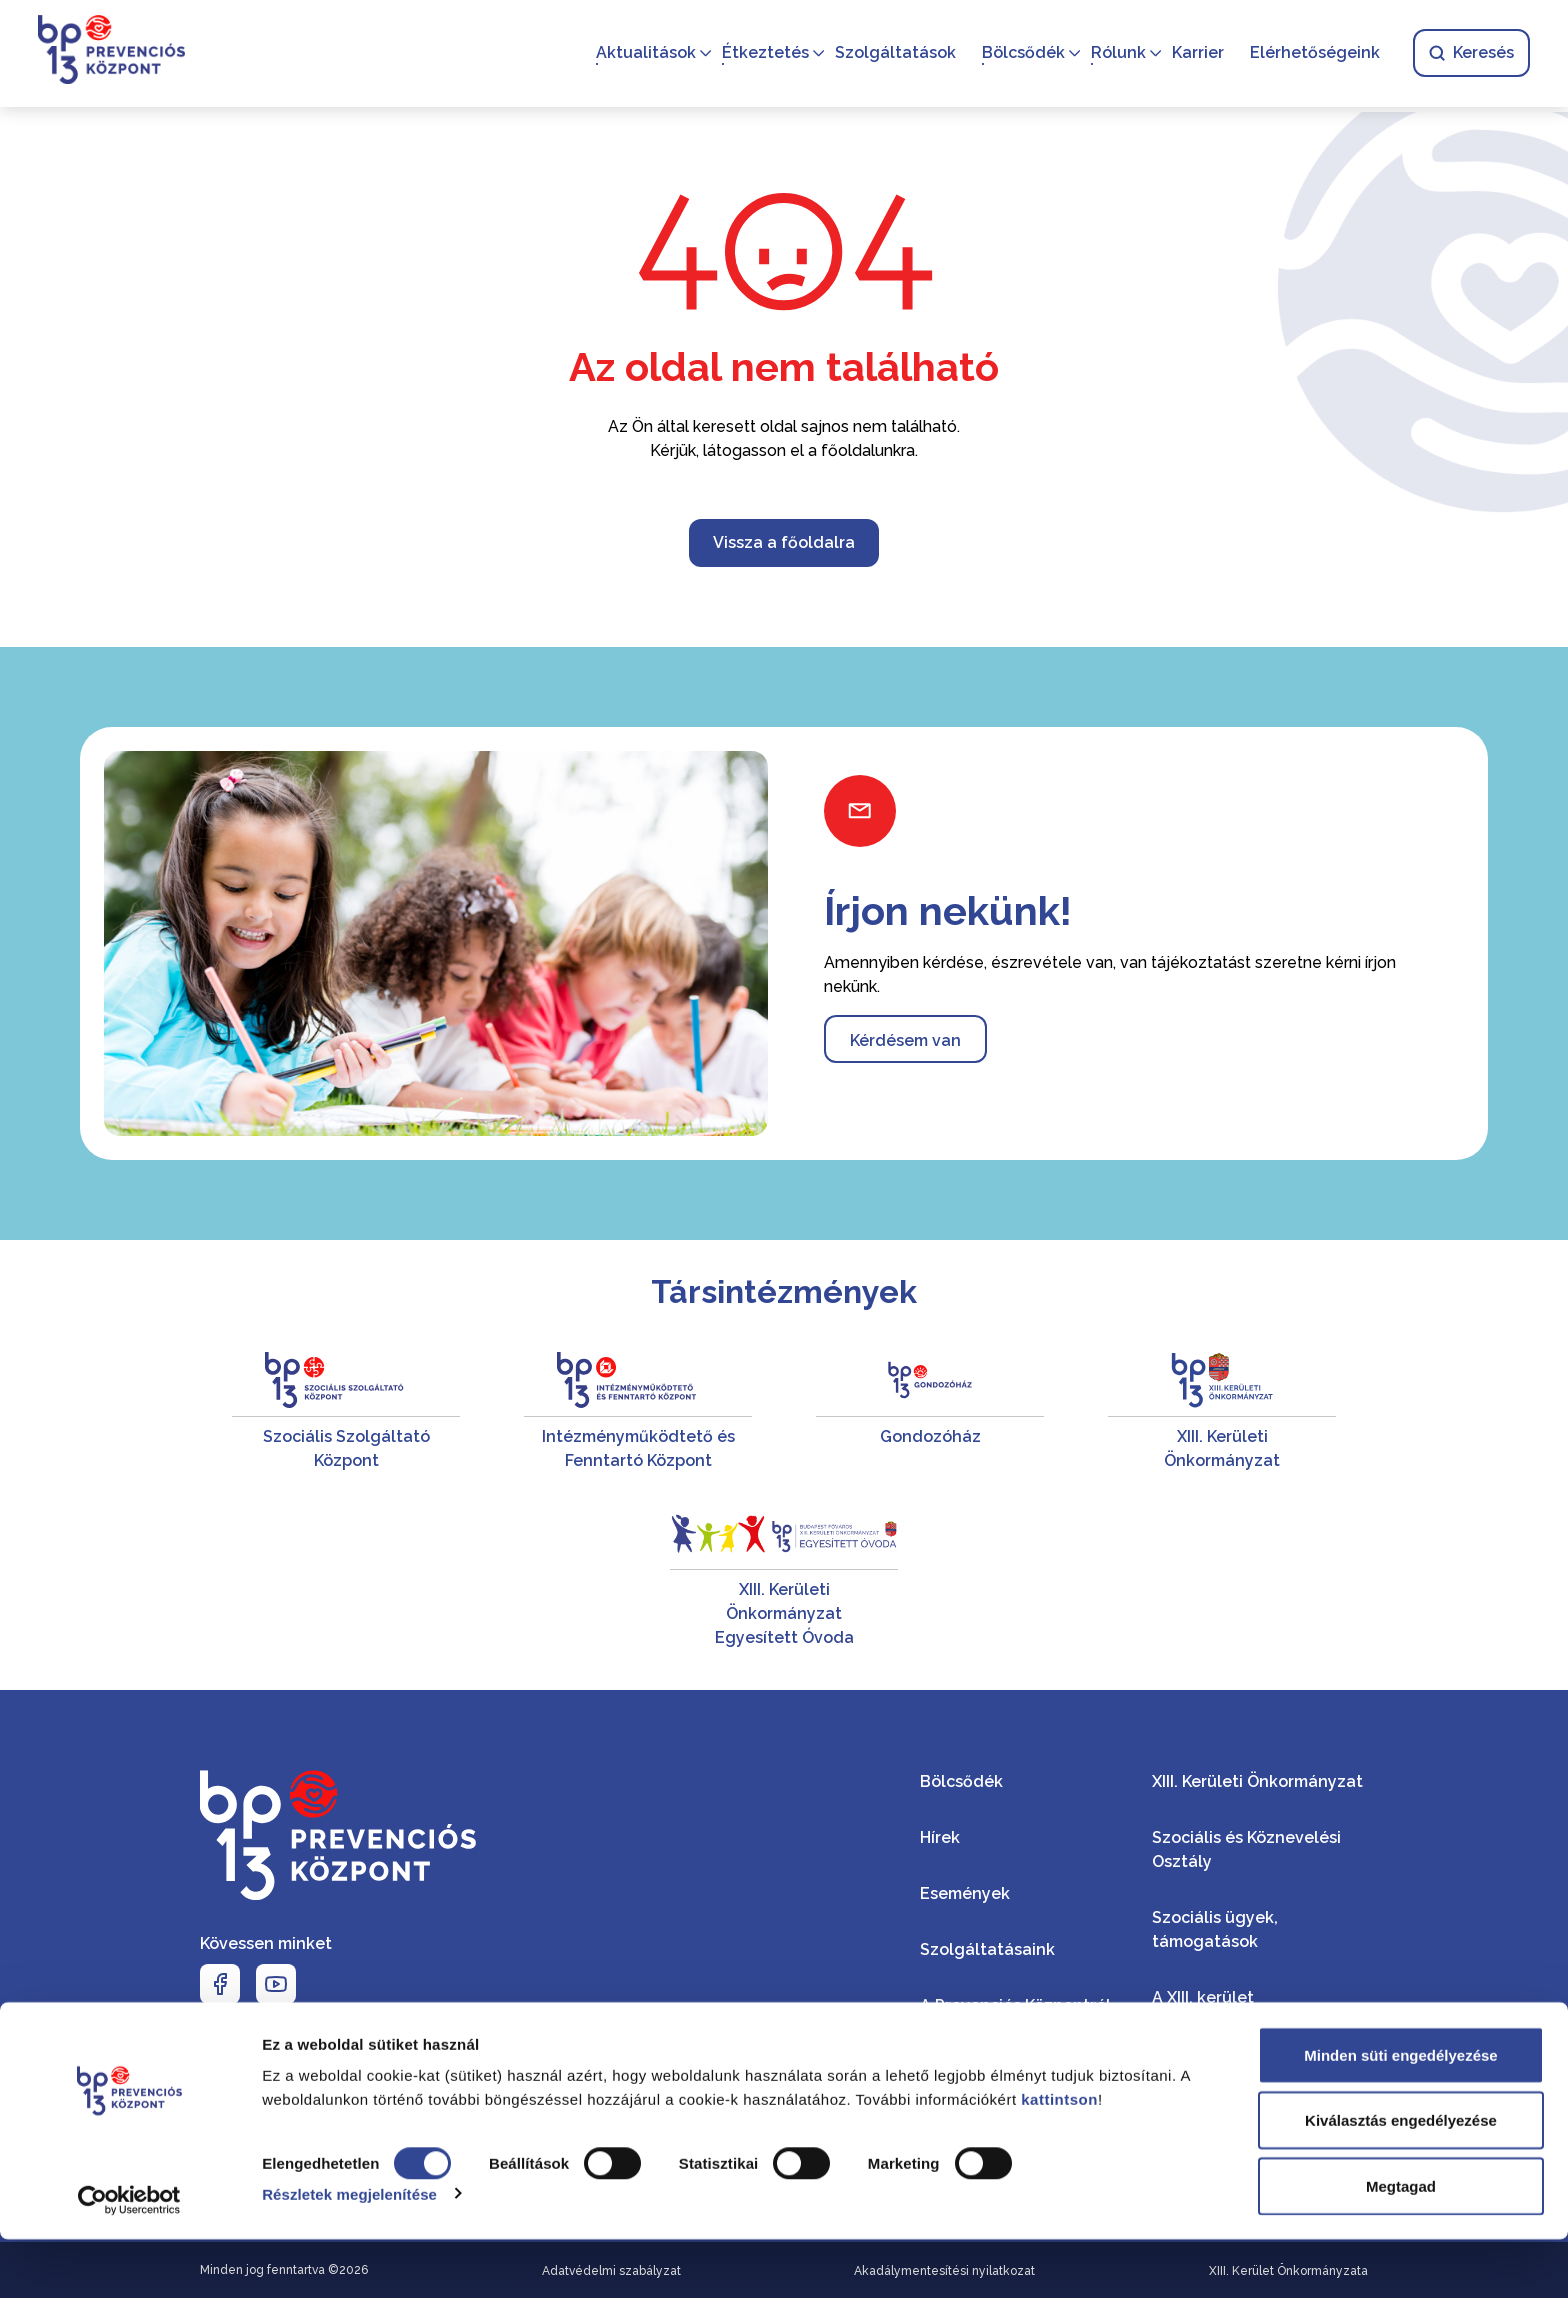 The width and height of the screenshot is (1568, 2298). What do you see at coordinates (1469, 53) in the screenshot?
I see `Keresés` at bounding box center [1469, 53].